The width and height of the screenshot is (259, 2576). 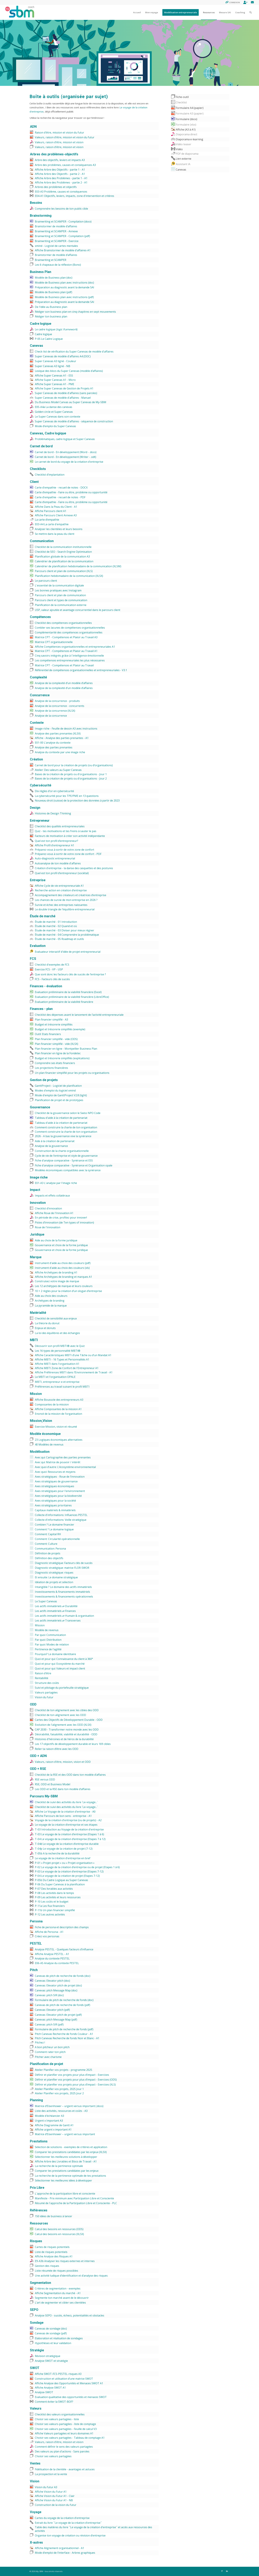 What do you see at coordinates (59, 2338) in the screenshot?
I see `Elaboration et réalisation de sondages` at bounding box center [59, 2338].